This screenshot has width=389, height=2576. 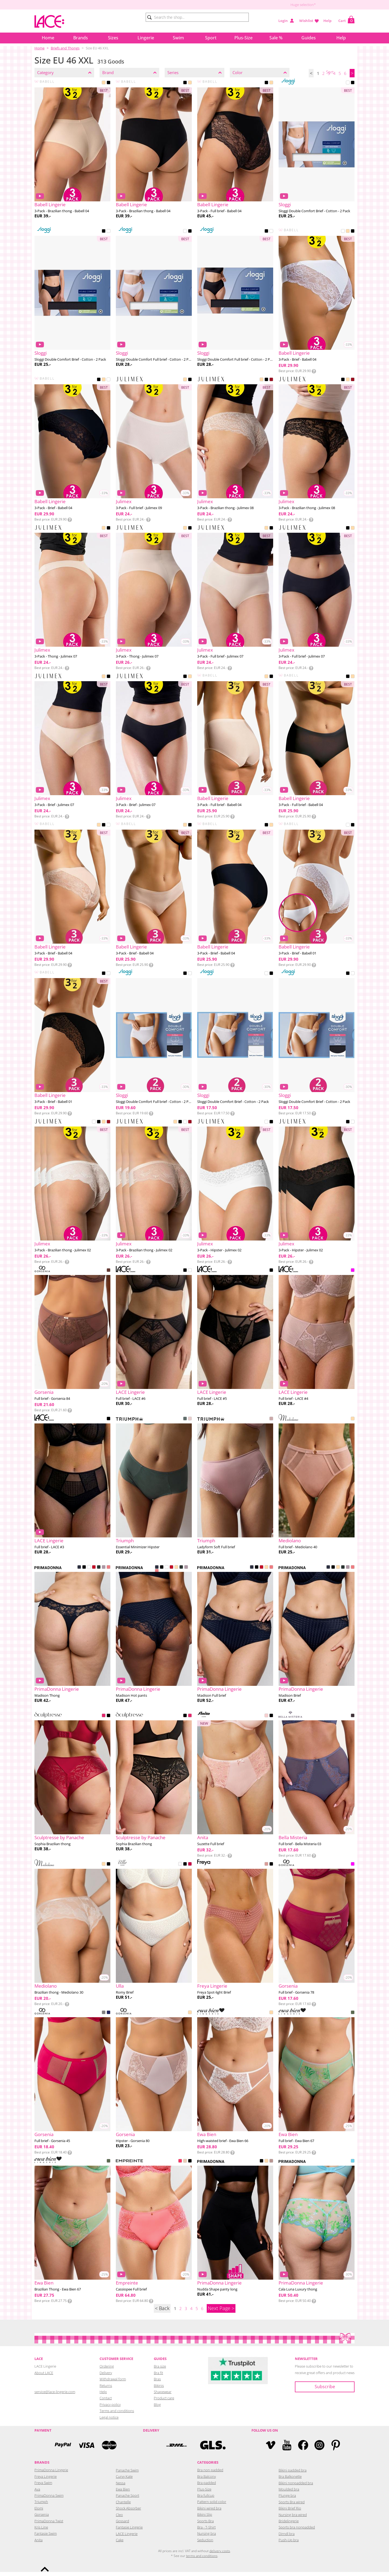 What do you see at coordinates (113, 38) in the screenshot?
I see `Sizes` at bounding box center [113, 38].